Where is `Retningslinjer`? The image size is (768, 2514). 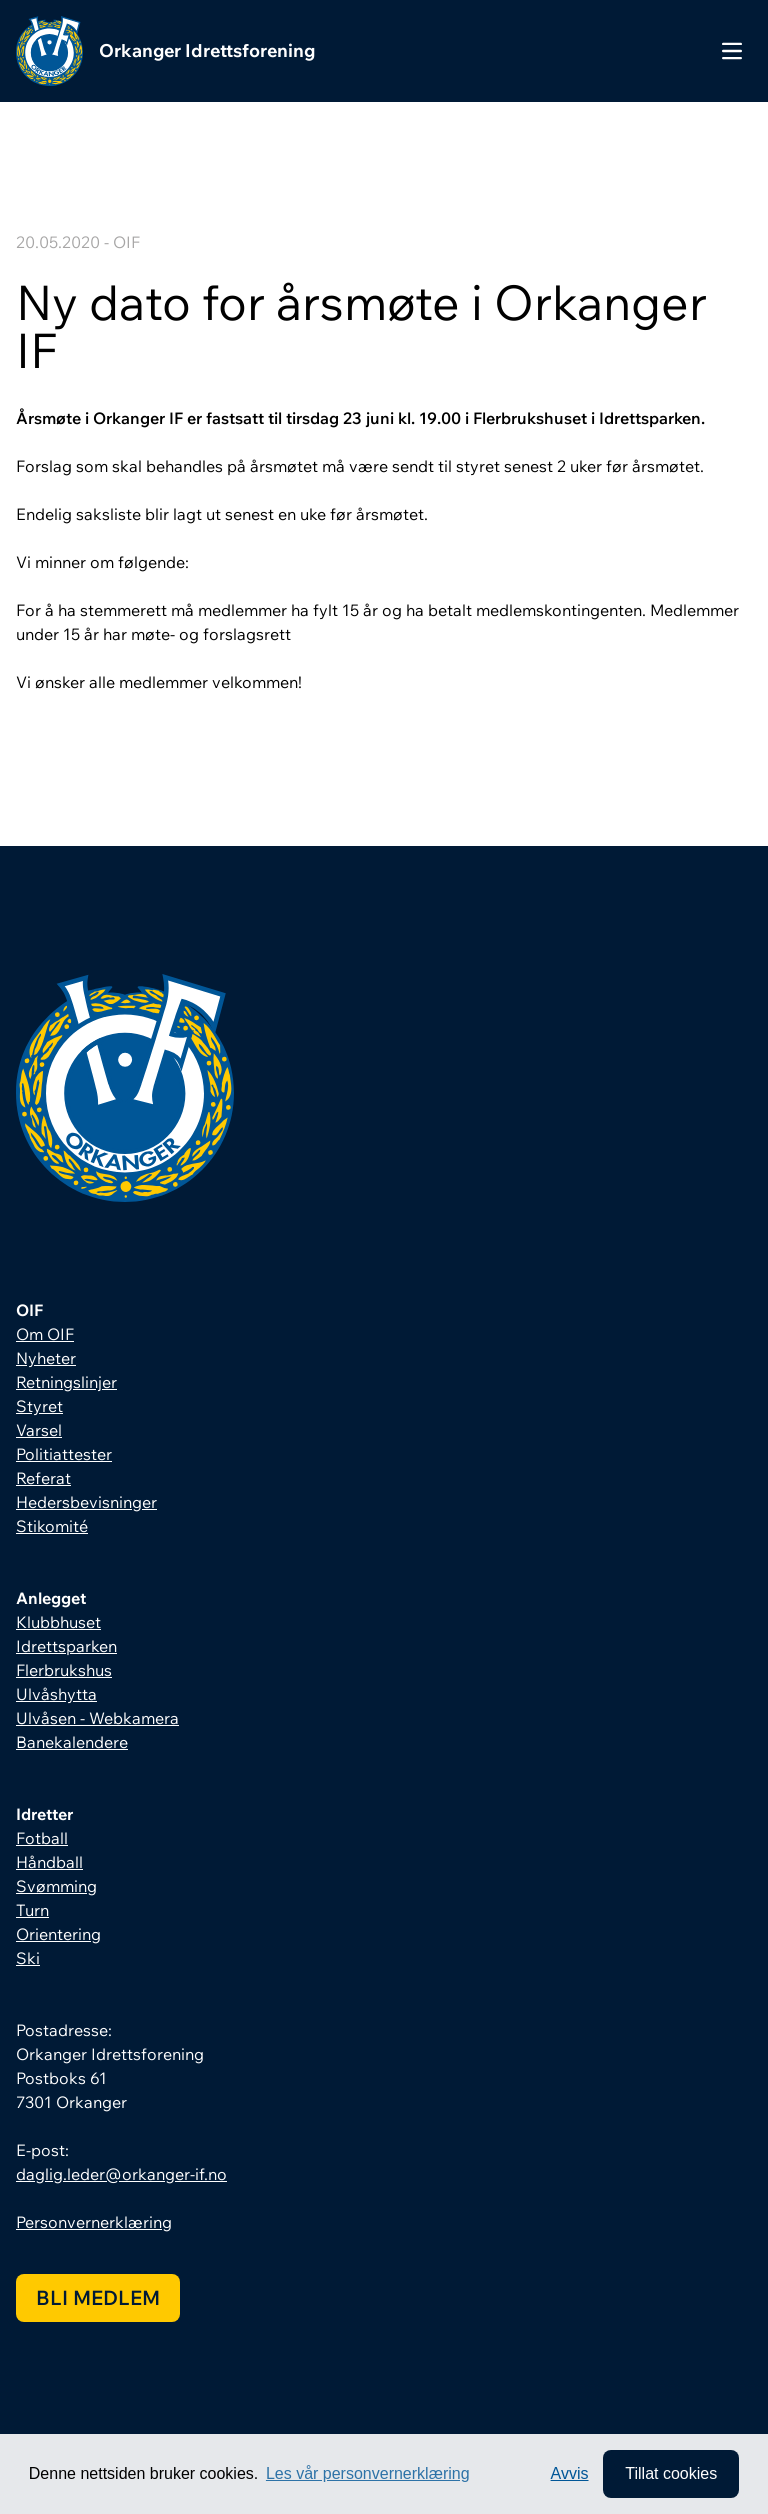 Retningslinjer is located at coordinates (66, 1382).